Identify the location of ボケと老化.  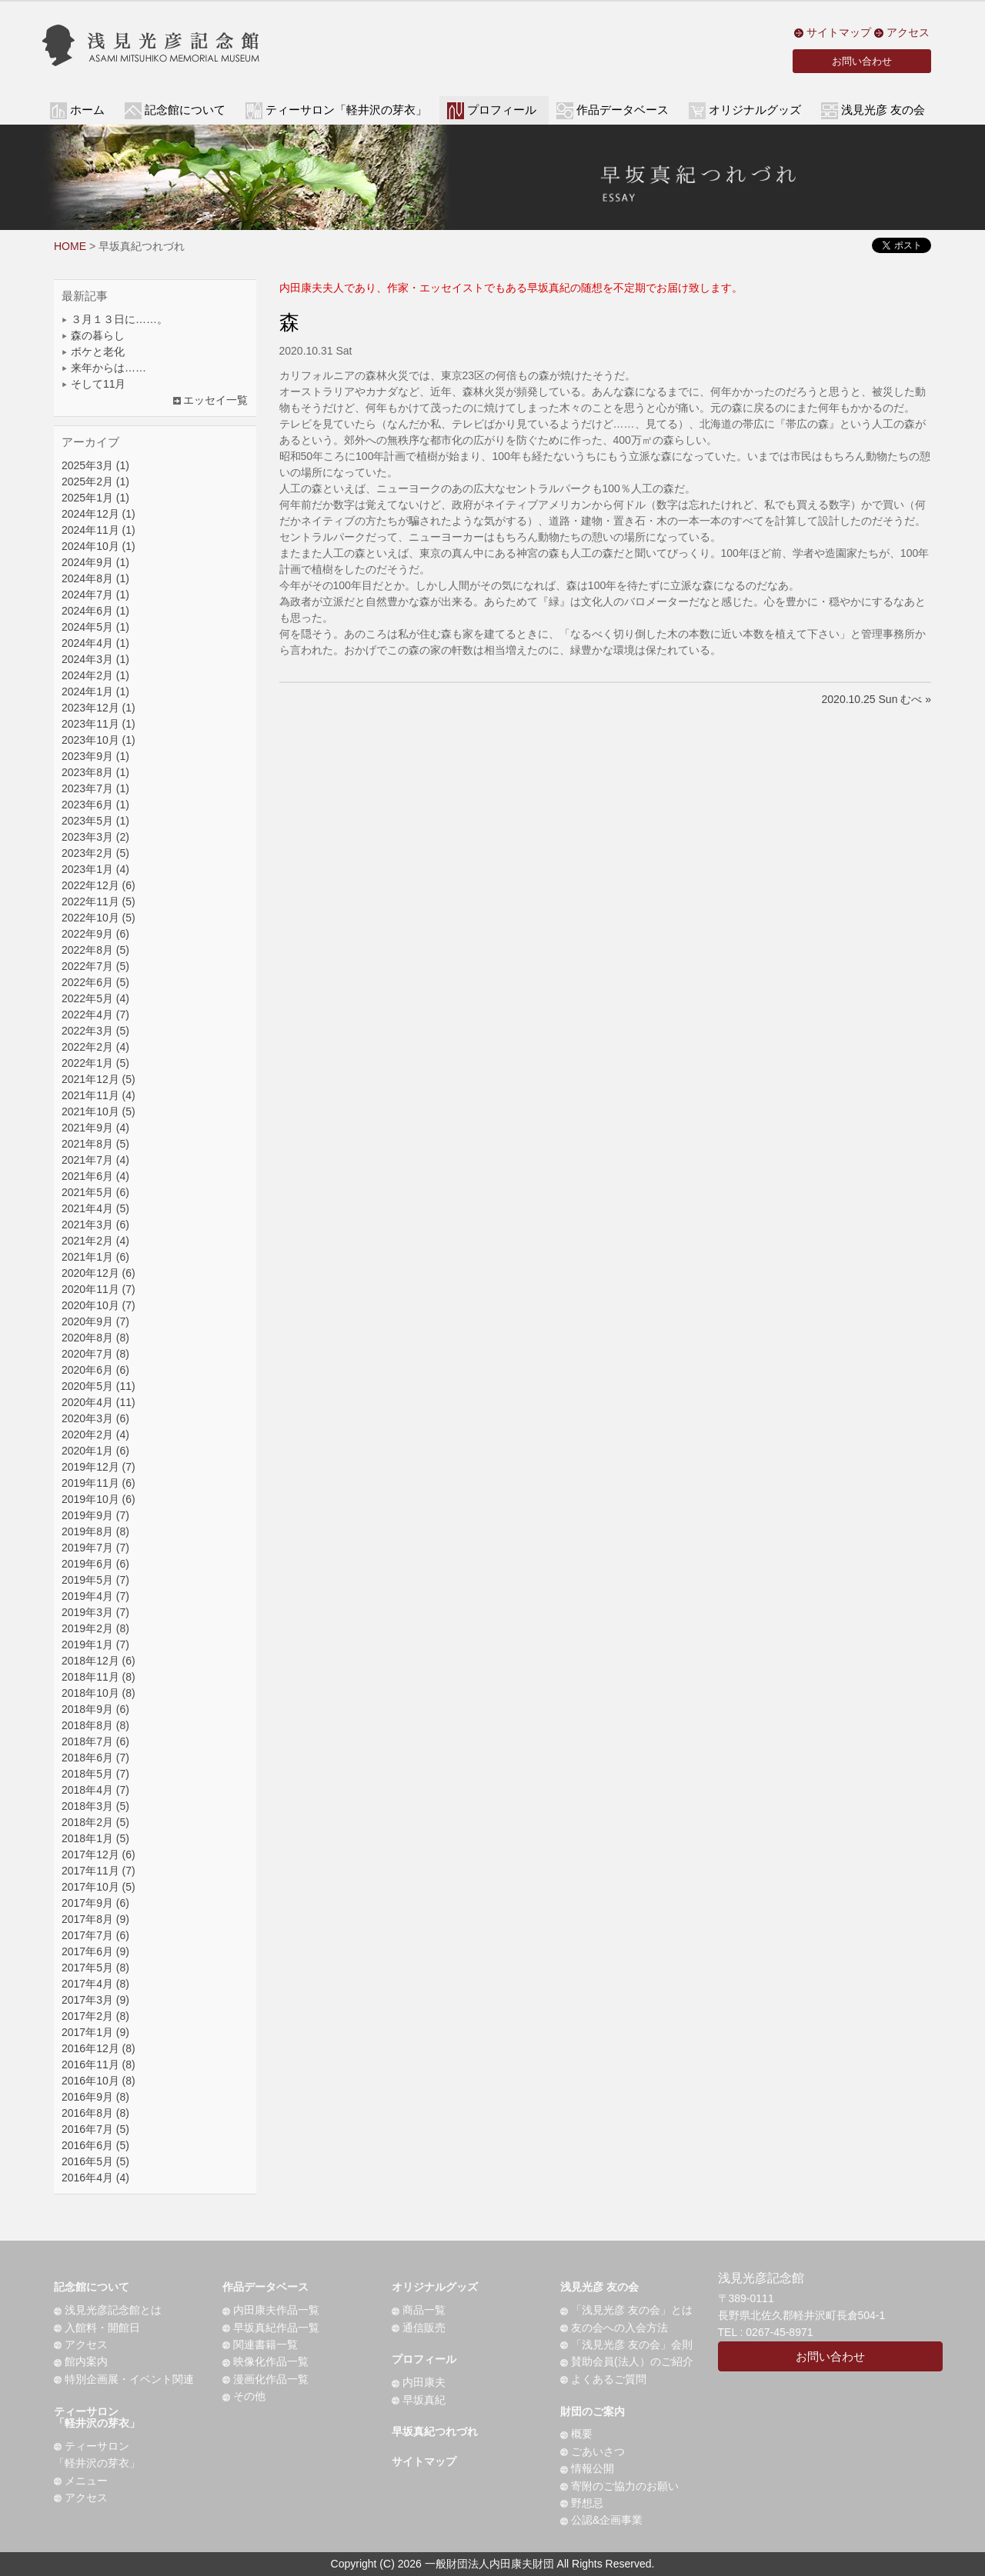
(93, 351).